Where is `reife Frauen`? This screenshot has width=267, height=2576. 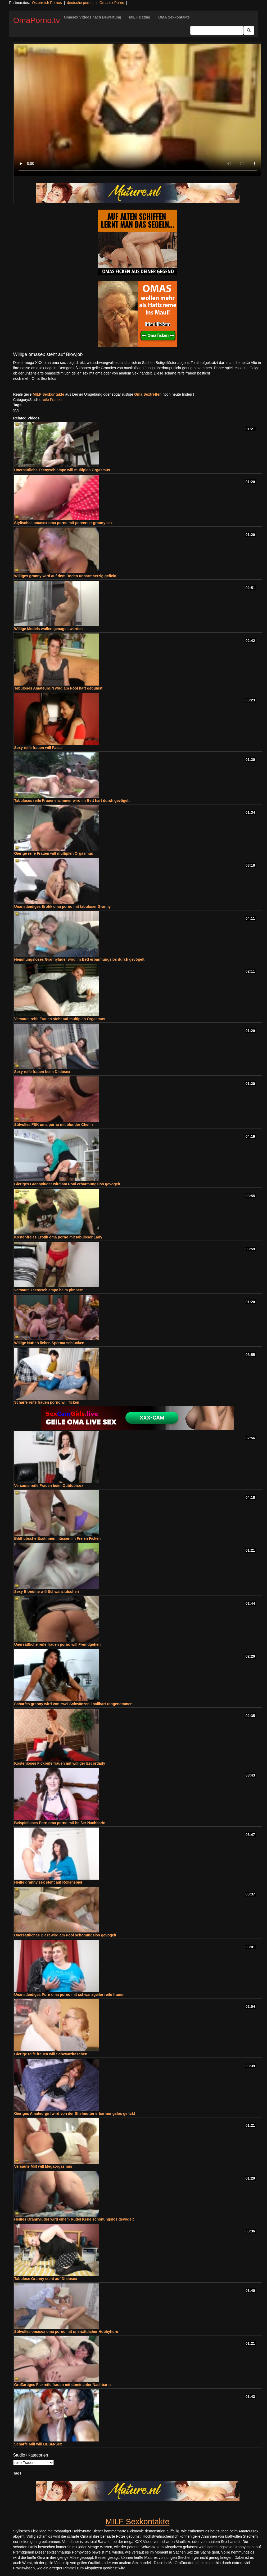 reife Frauen is located at coordinates (52, 399).